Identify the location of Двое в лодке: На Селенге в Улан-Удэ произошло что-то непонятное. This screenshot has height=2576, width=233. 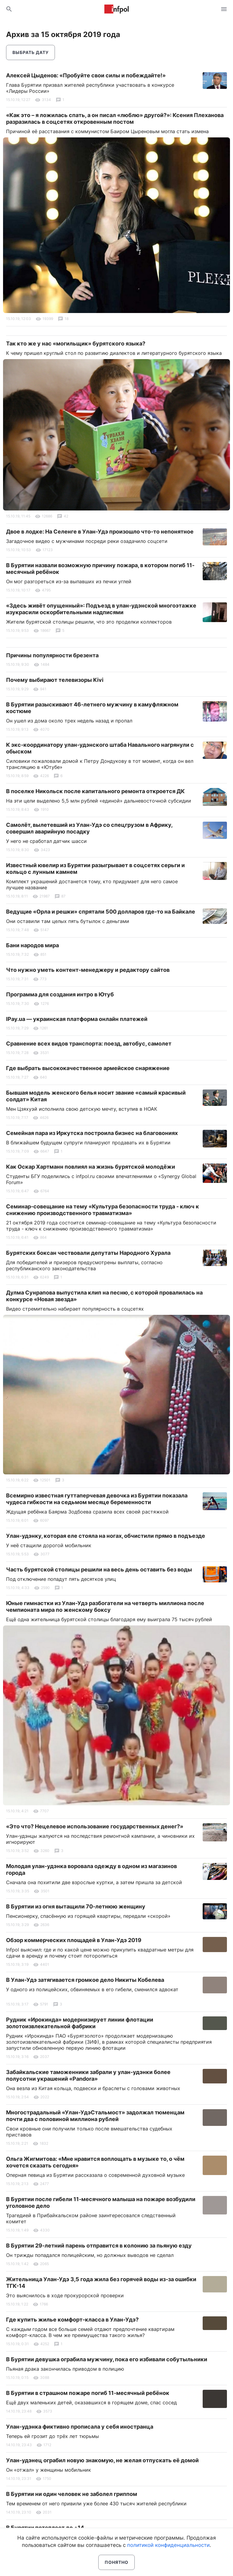
(100, 531).